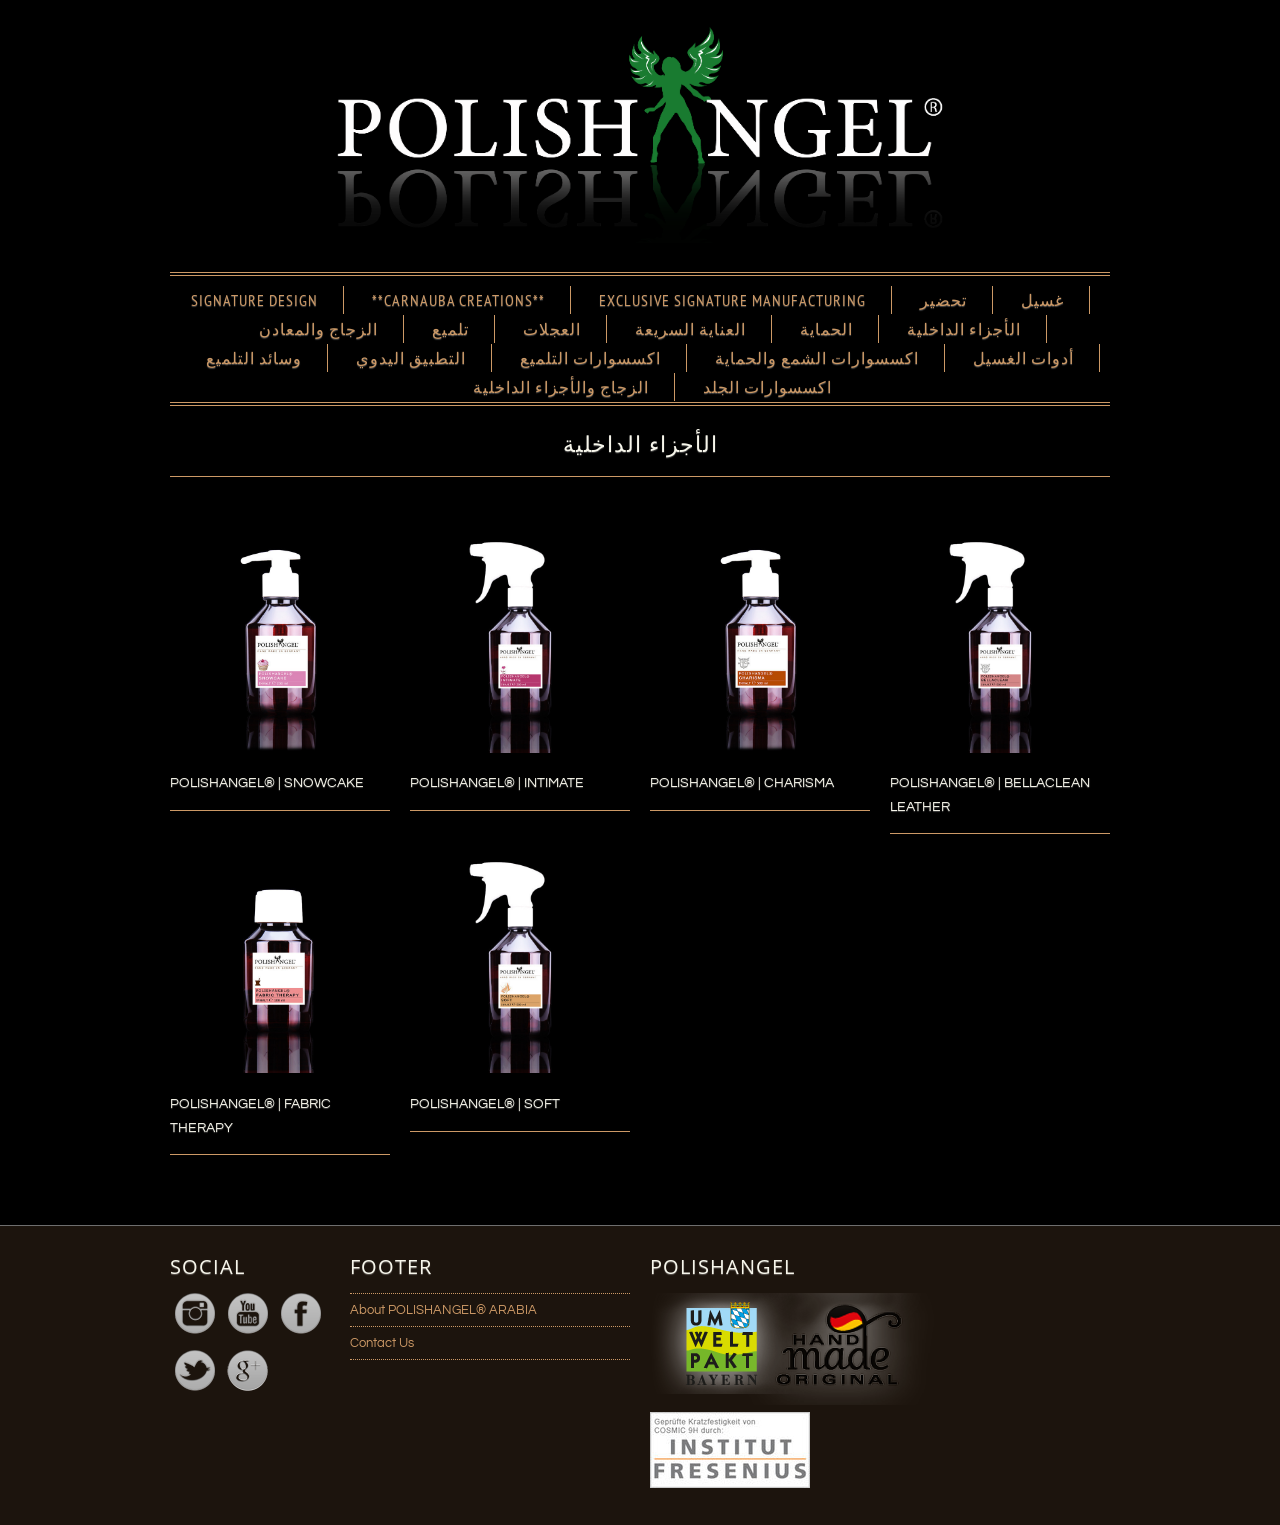 Image resolution: width=1280 pixels, height=1525 pixels. Describe the element at coordinates (254, 300) in the screenshot. I see `SIGNATURE DESIGN` at that location.